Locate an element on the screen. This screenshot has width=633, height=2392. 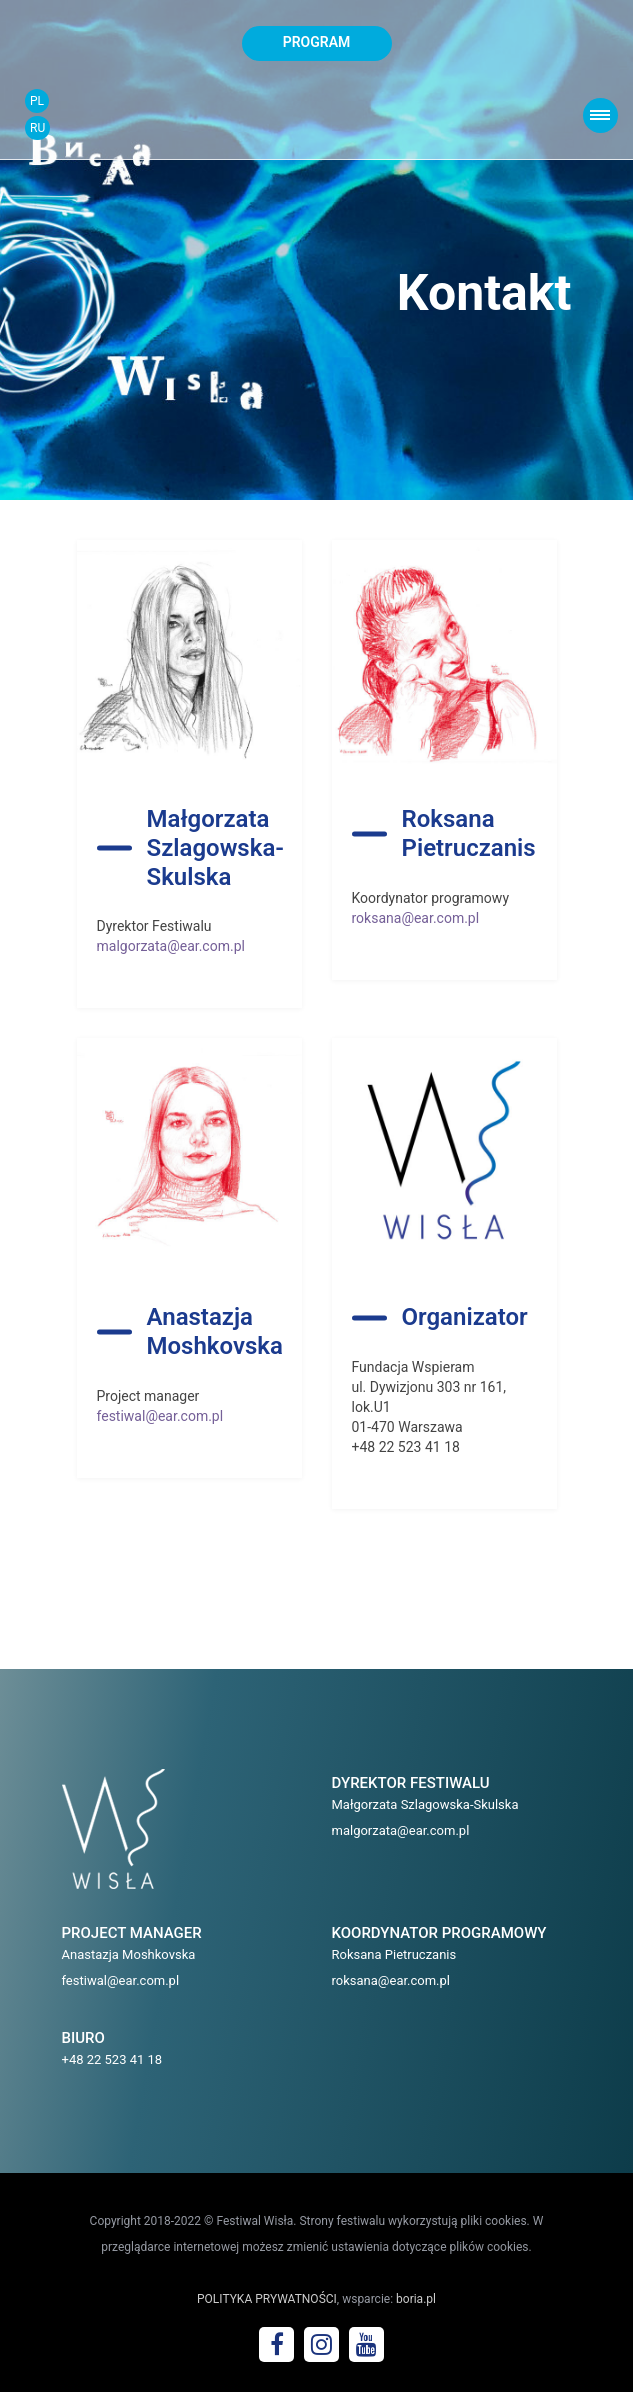
festiwal@ear.com.pl is located at coordinates (160, 1416).